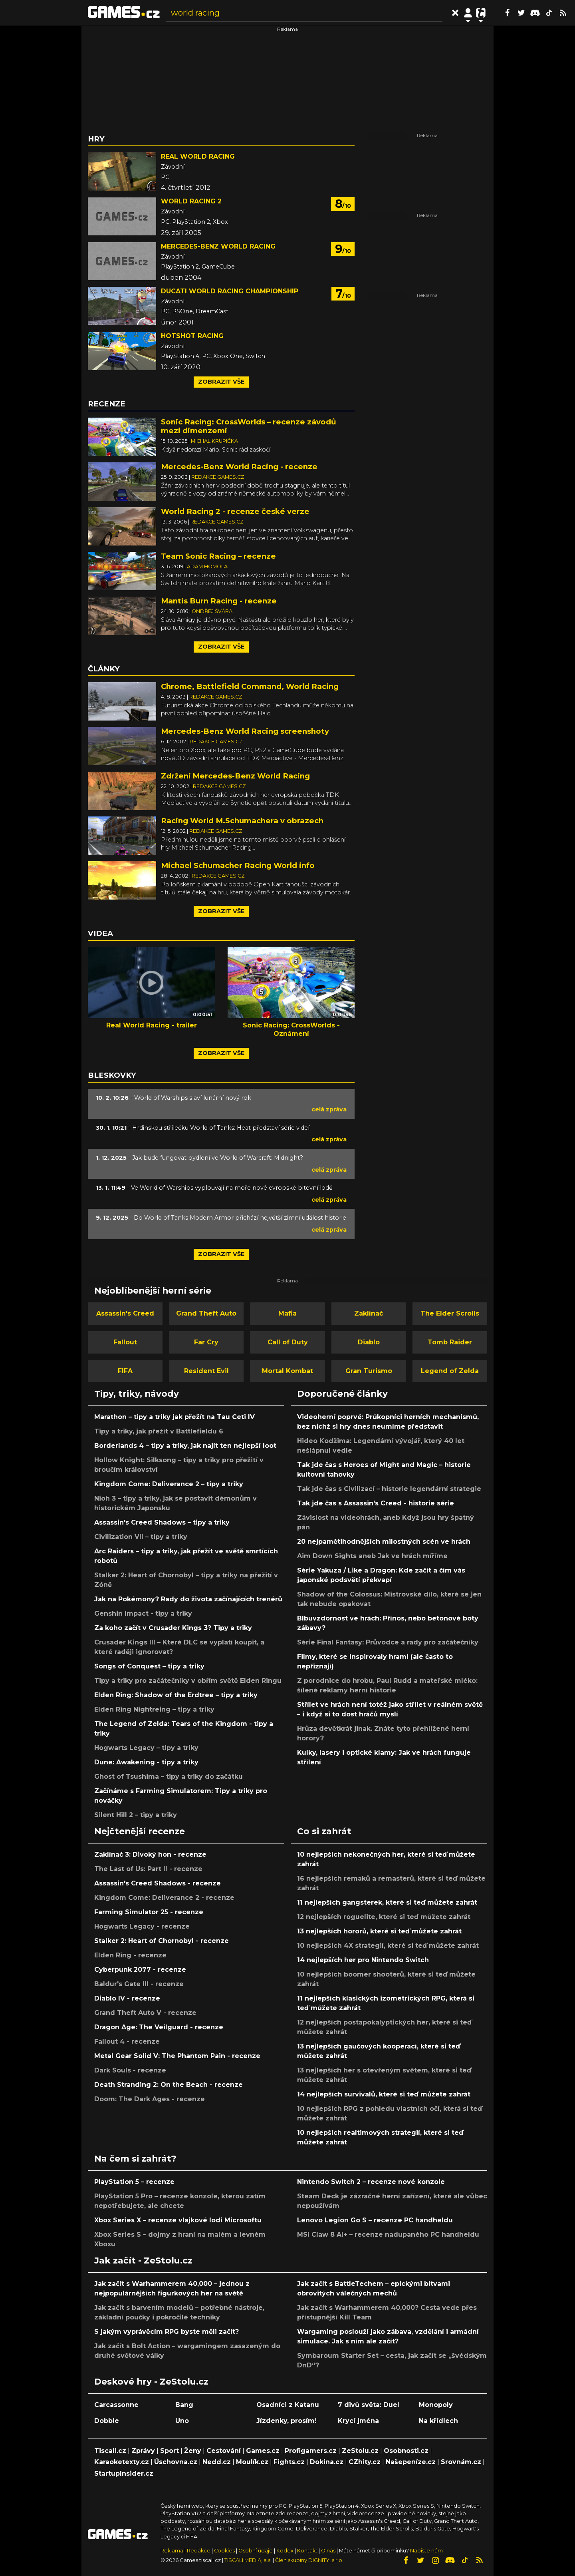  What do you see at coordinates (229, 291) in the screenshot?
I see `Ducati World Racing Championship` at bounding box center [229, 291].